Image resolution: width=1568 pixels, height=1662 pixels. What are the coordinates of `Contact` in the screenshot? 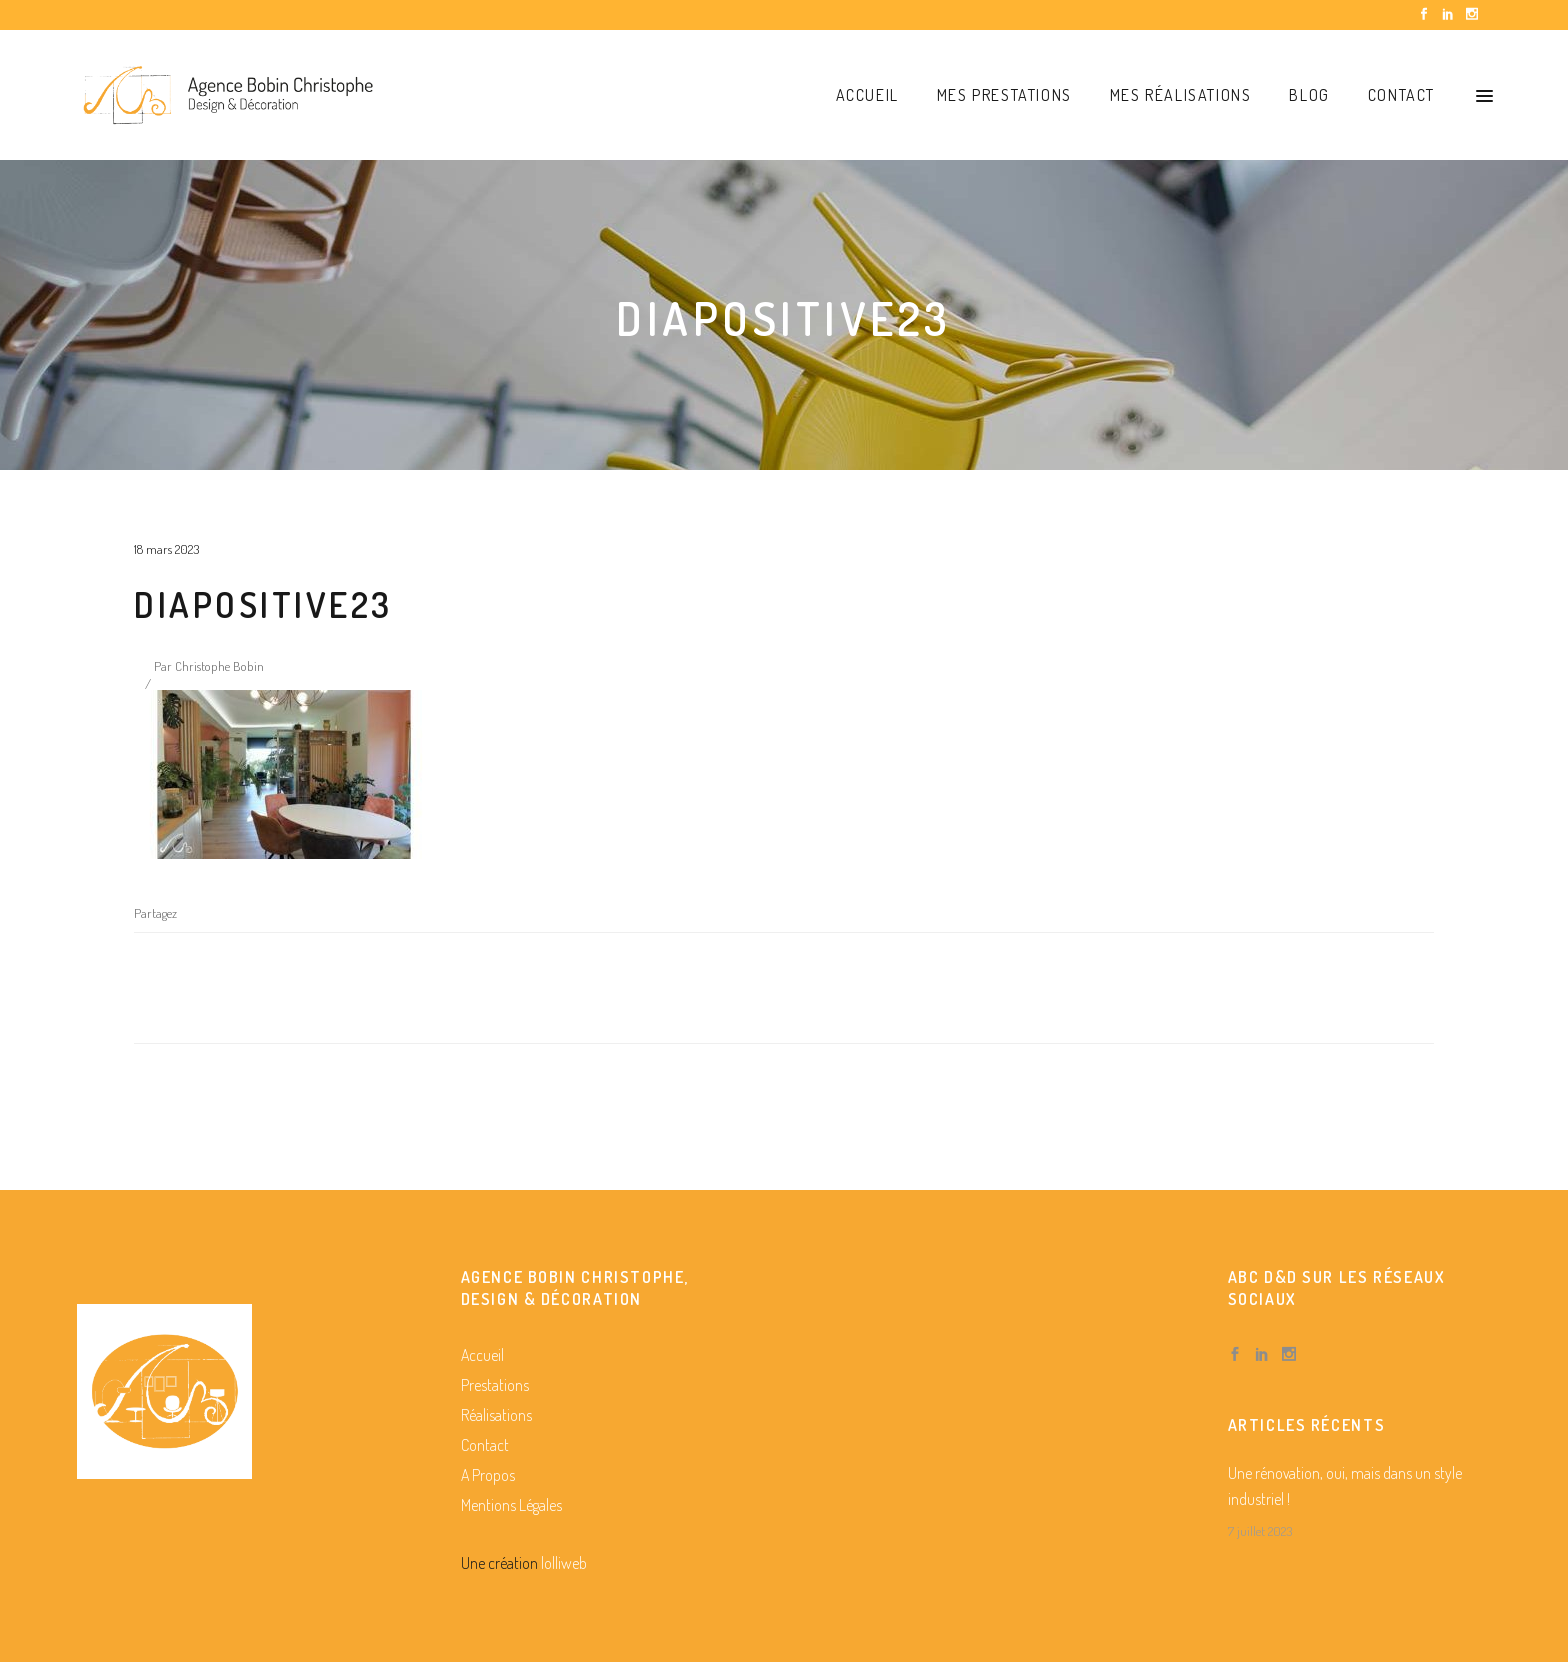 It's located at (485, 1445).